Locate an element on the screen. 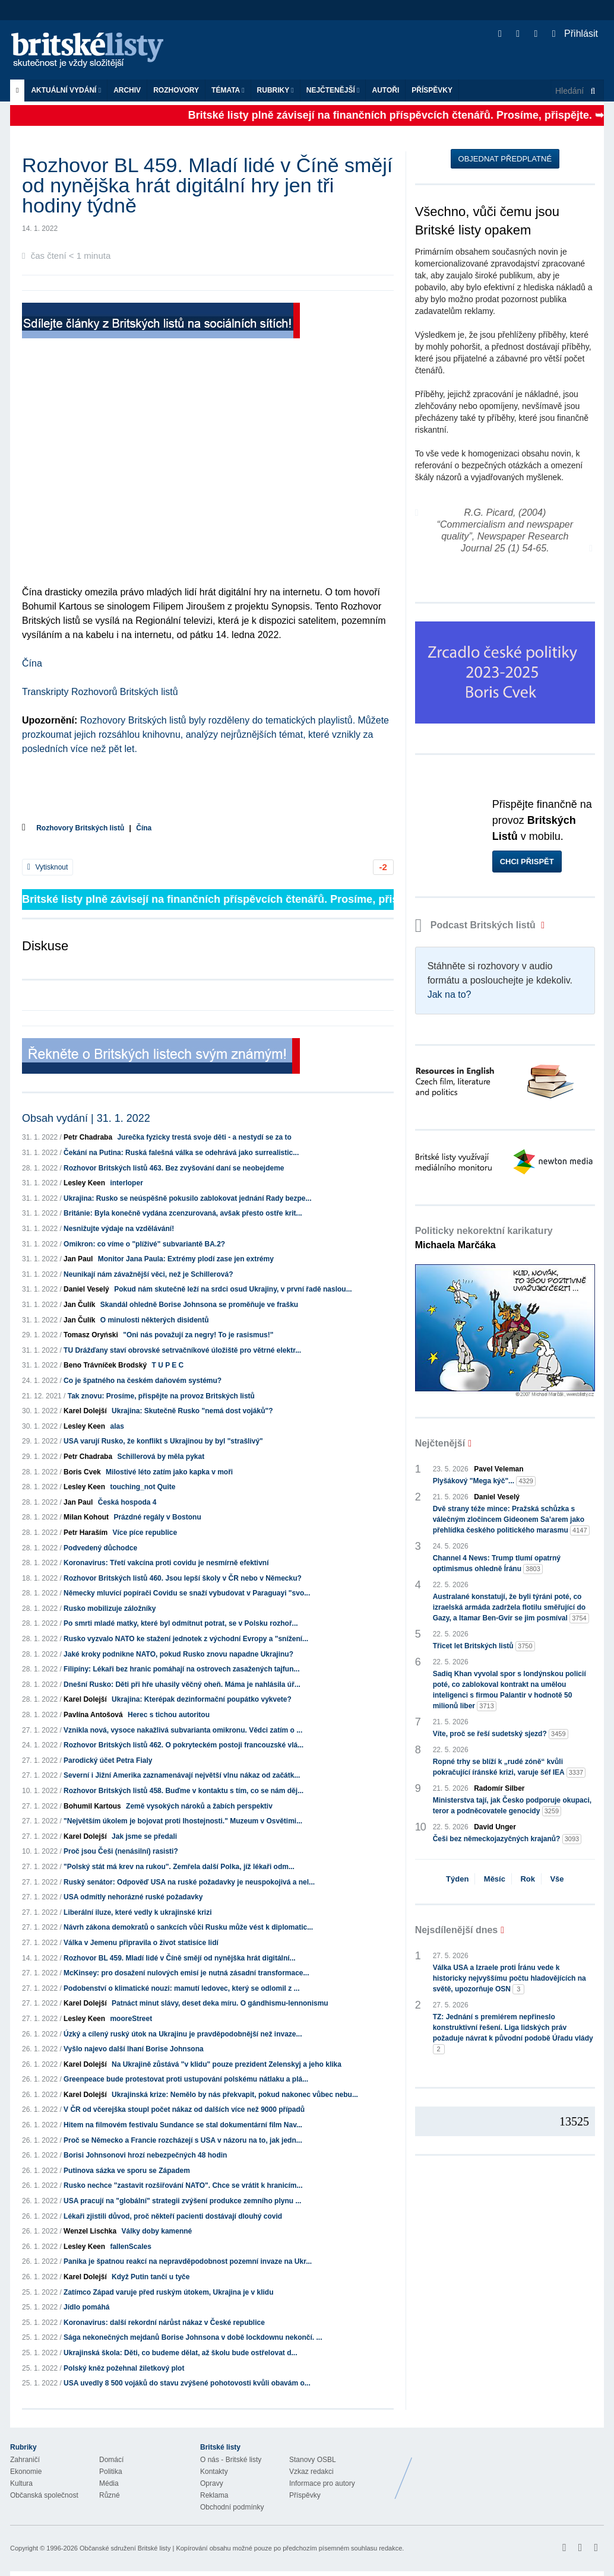 The height and width of the screenshot is (2576, 614). Opravy is located at coordinates (211, 2483).